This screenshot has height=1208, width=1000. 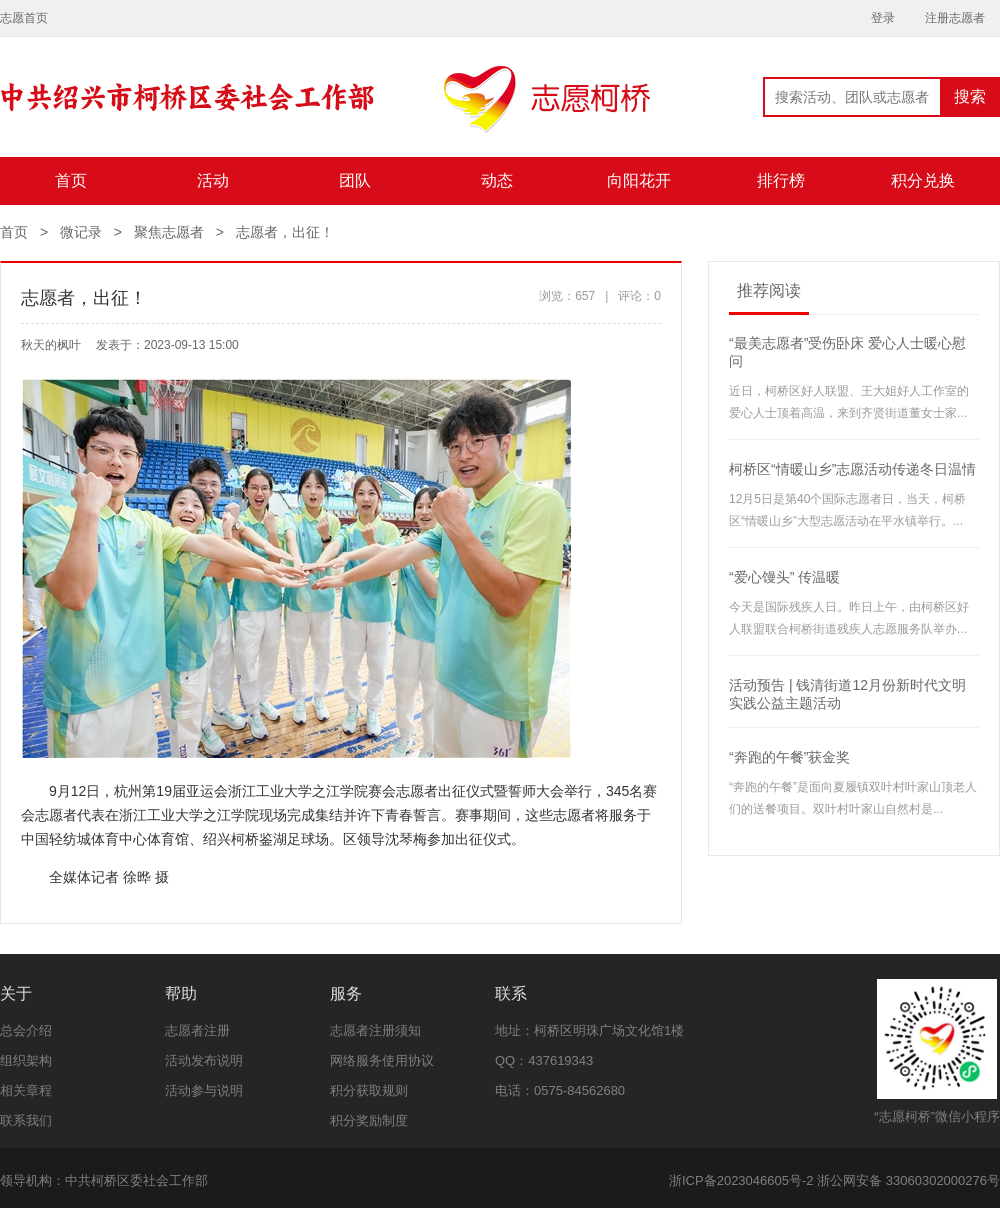 What do you see at coordinates (923, 180) in the screenshot?
I see `积分兑换` at bounding box center [923, 180].